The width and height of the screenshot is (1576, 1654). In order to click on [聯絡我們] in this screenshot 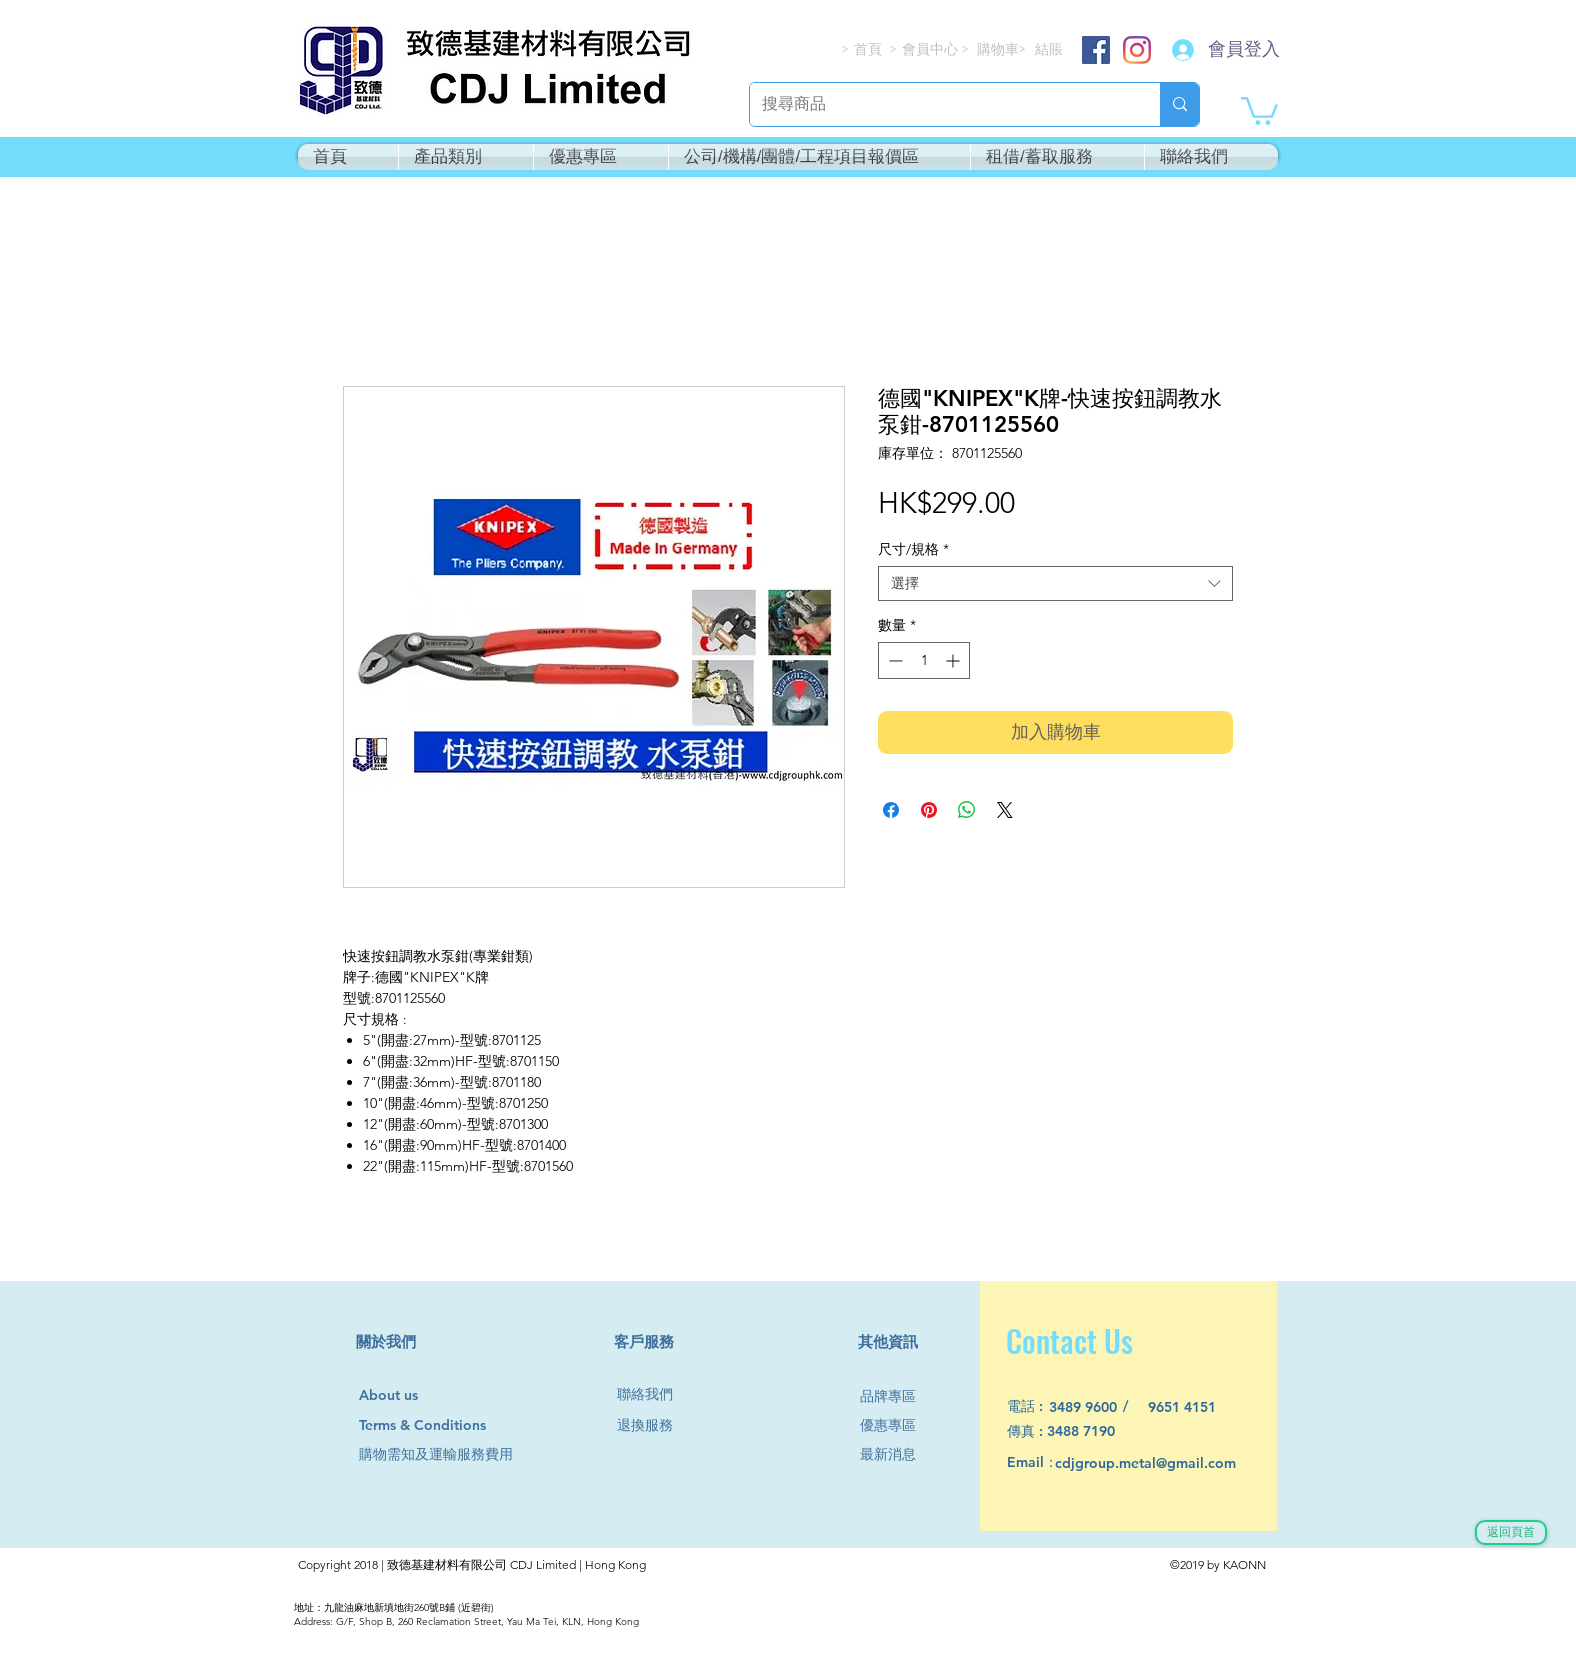, I will do `click(653, 1394)`.